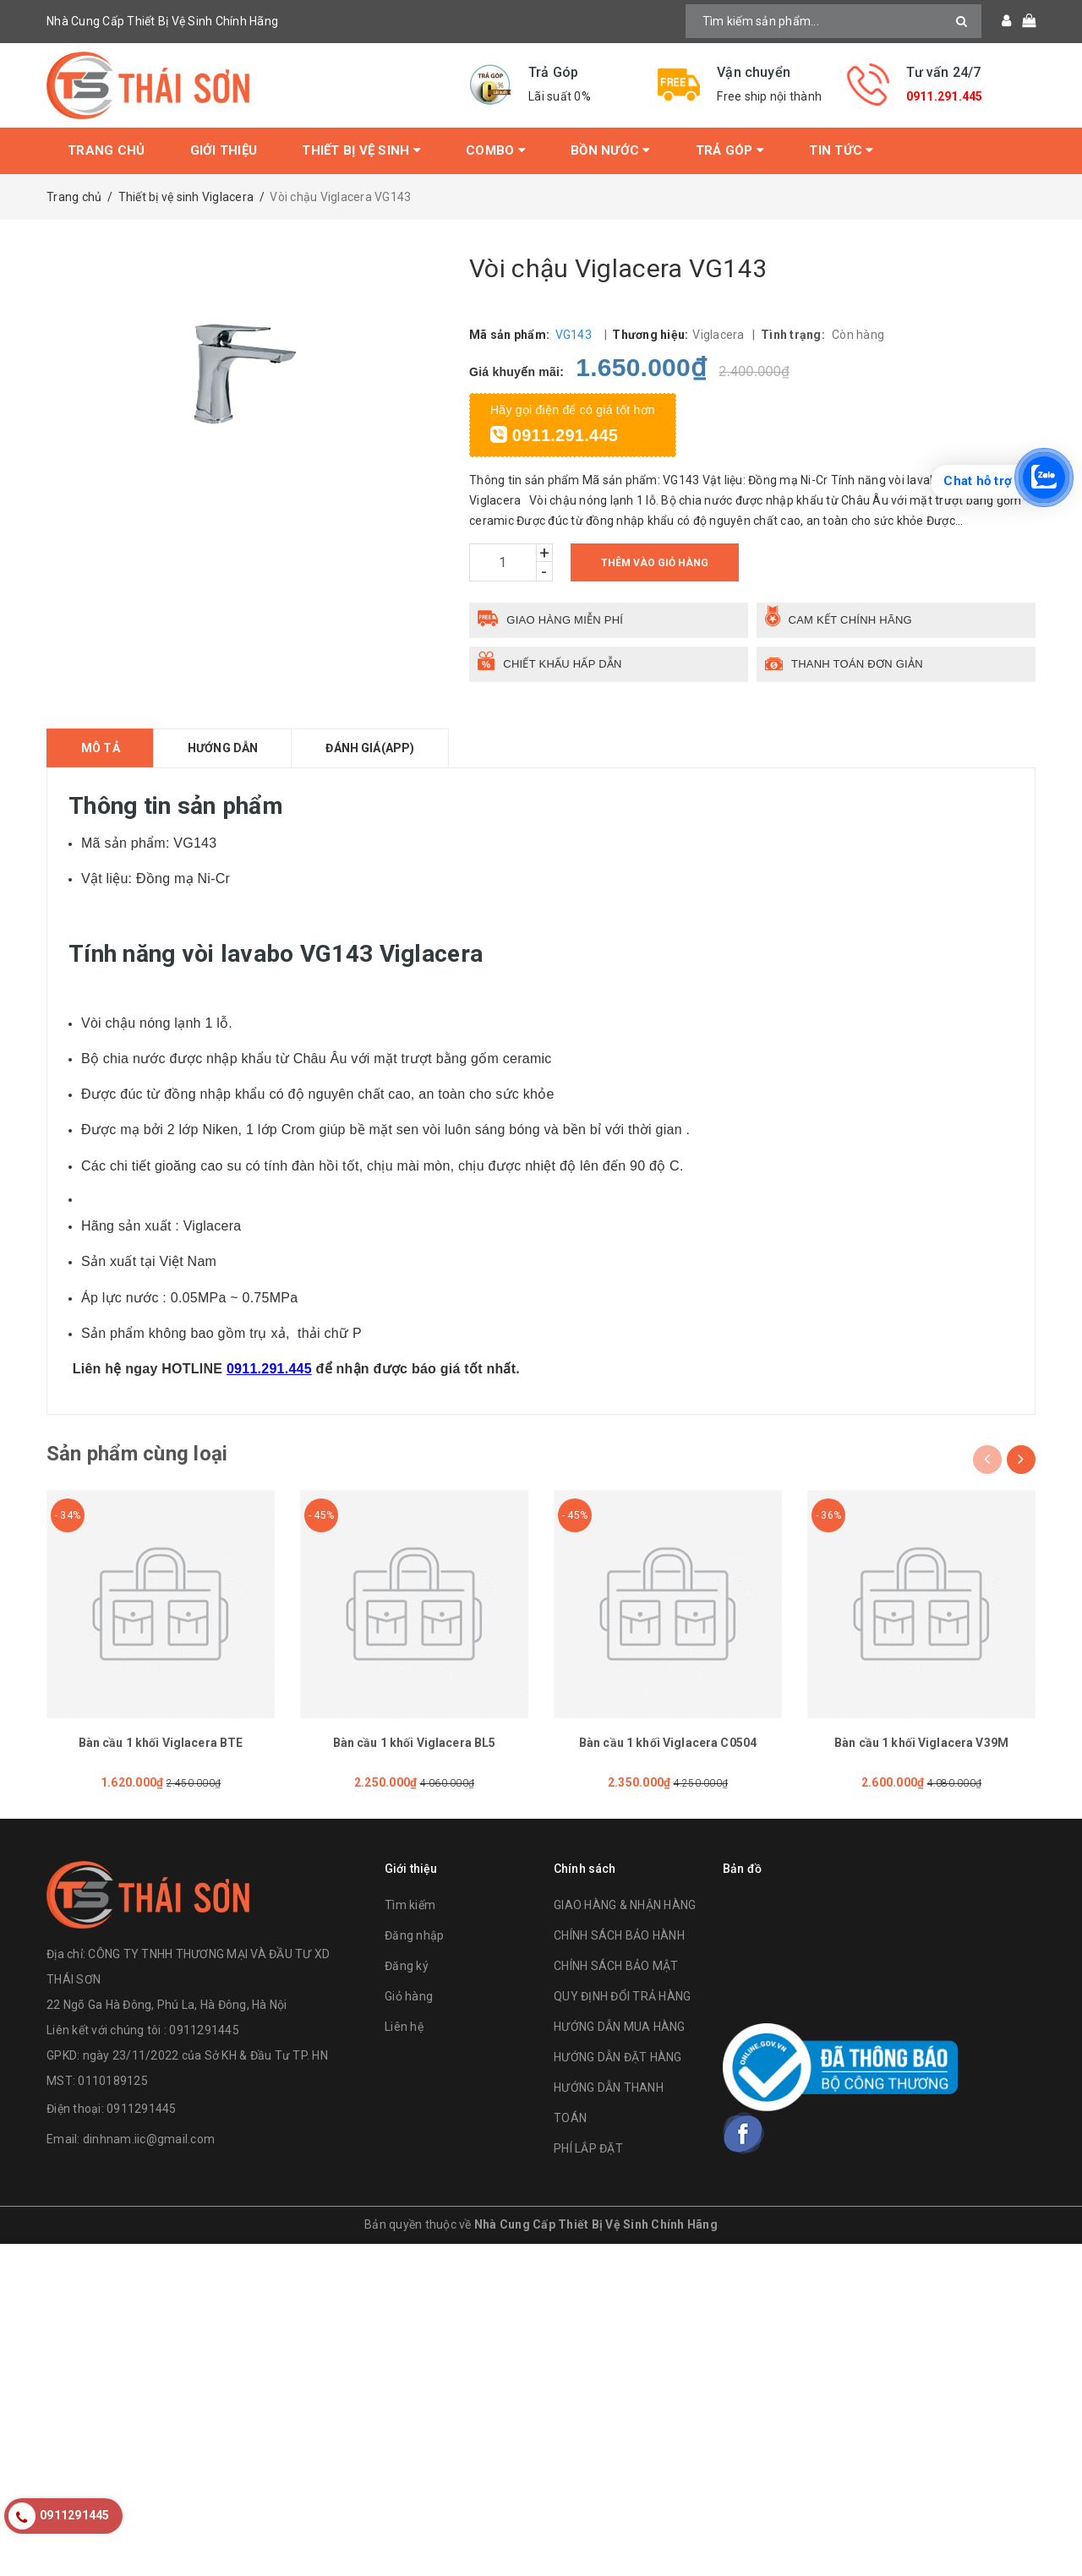 This screenshot has height=2576, width=1082. Describe the element at coordinates (841, 150) in the screenshot. I see `Tin tức` at that location.